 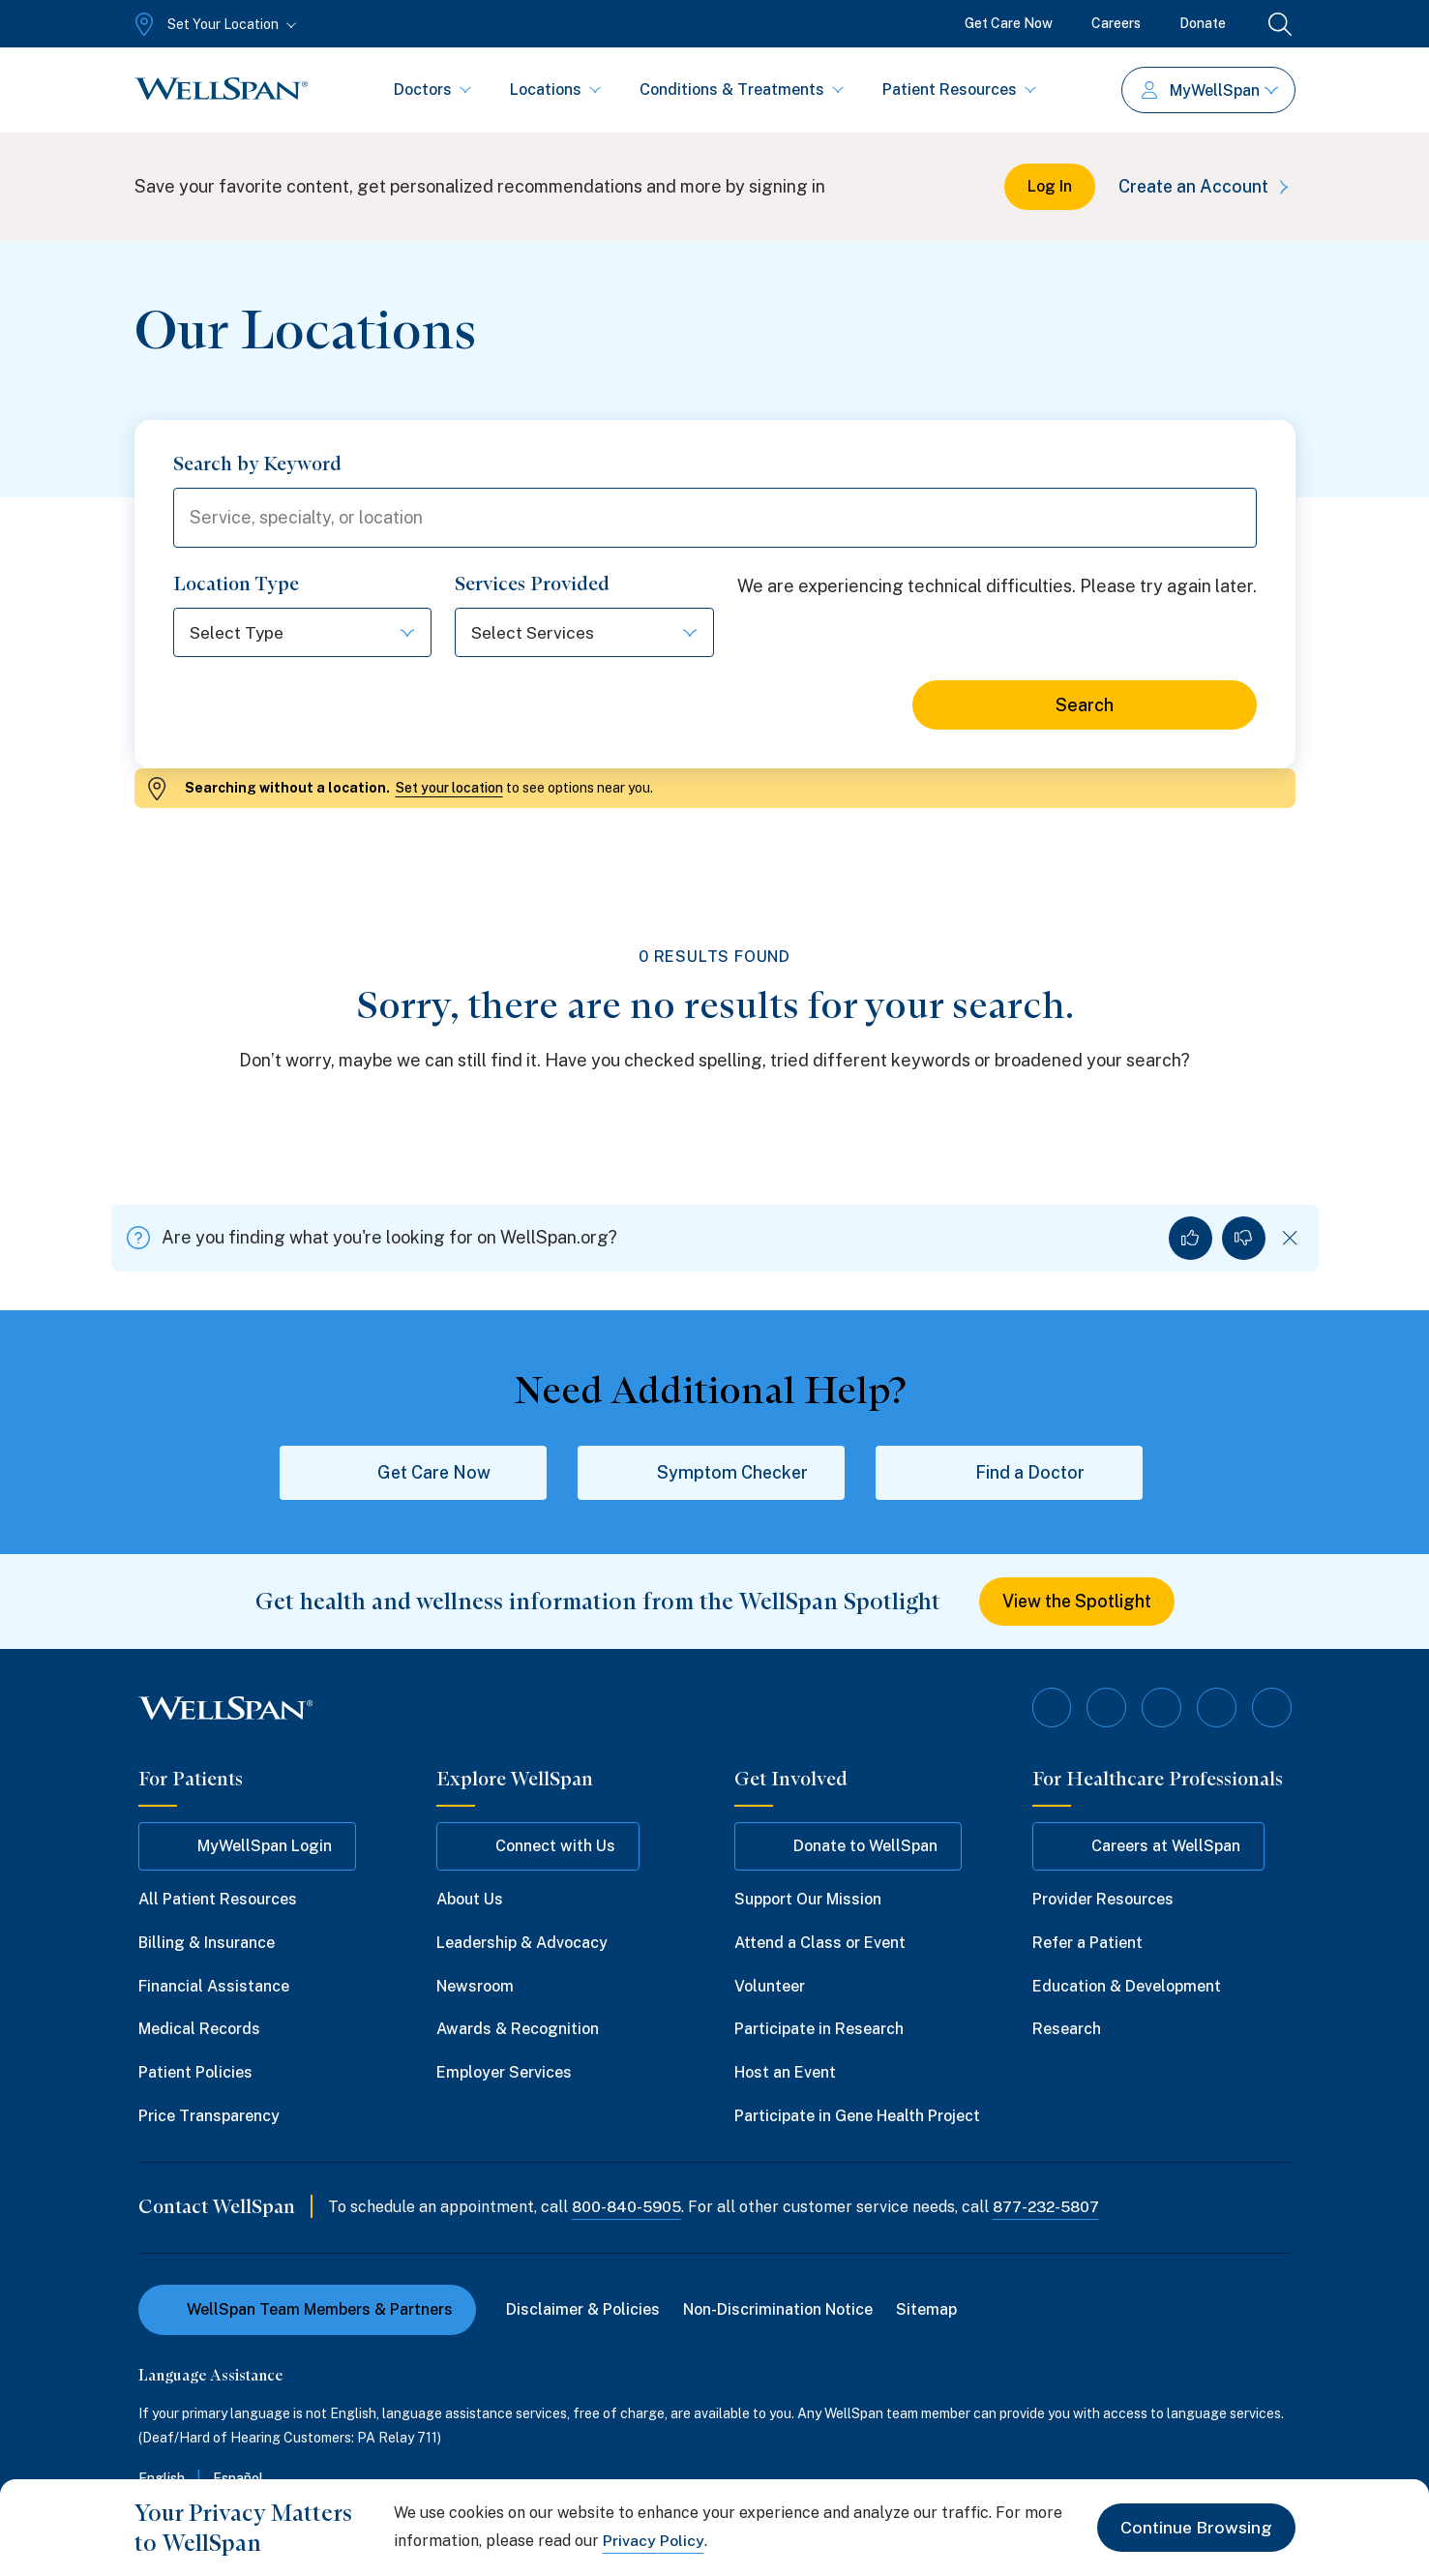 What do you see at coordinates (1046, 186) in the screenshot?
I see `Log In` at bounding box center [1046, 186].